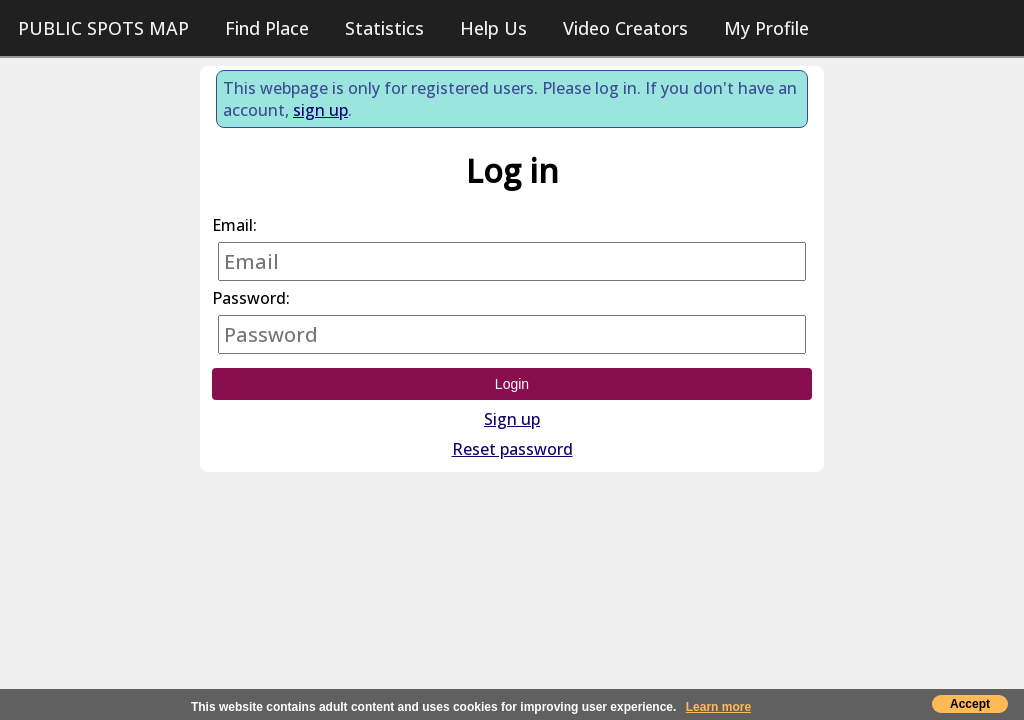  Describe the element at coordinates (970, 704) in the screenshot. I see `Accept` at that location.